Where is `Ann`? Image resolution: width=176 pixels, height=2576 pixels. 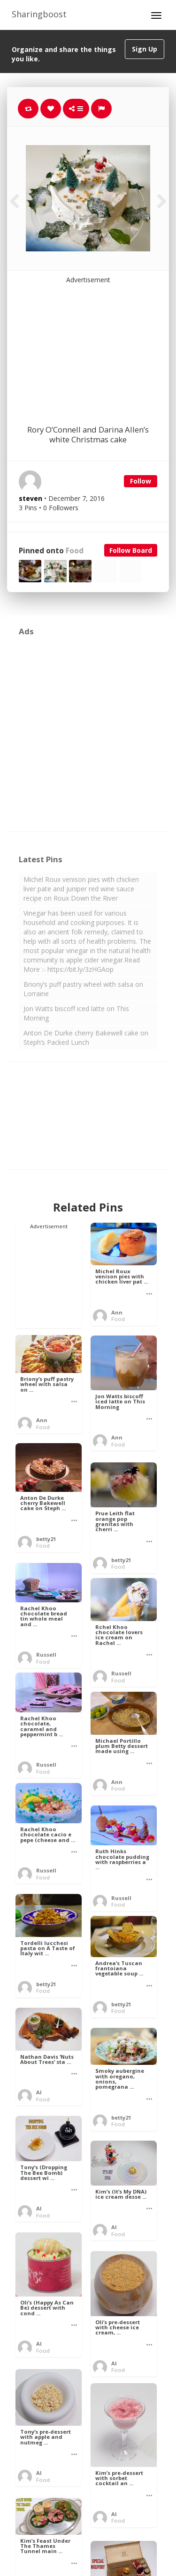
Ann is located at coordinates (116, 1312).